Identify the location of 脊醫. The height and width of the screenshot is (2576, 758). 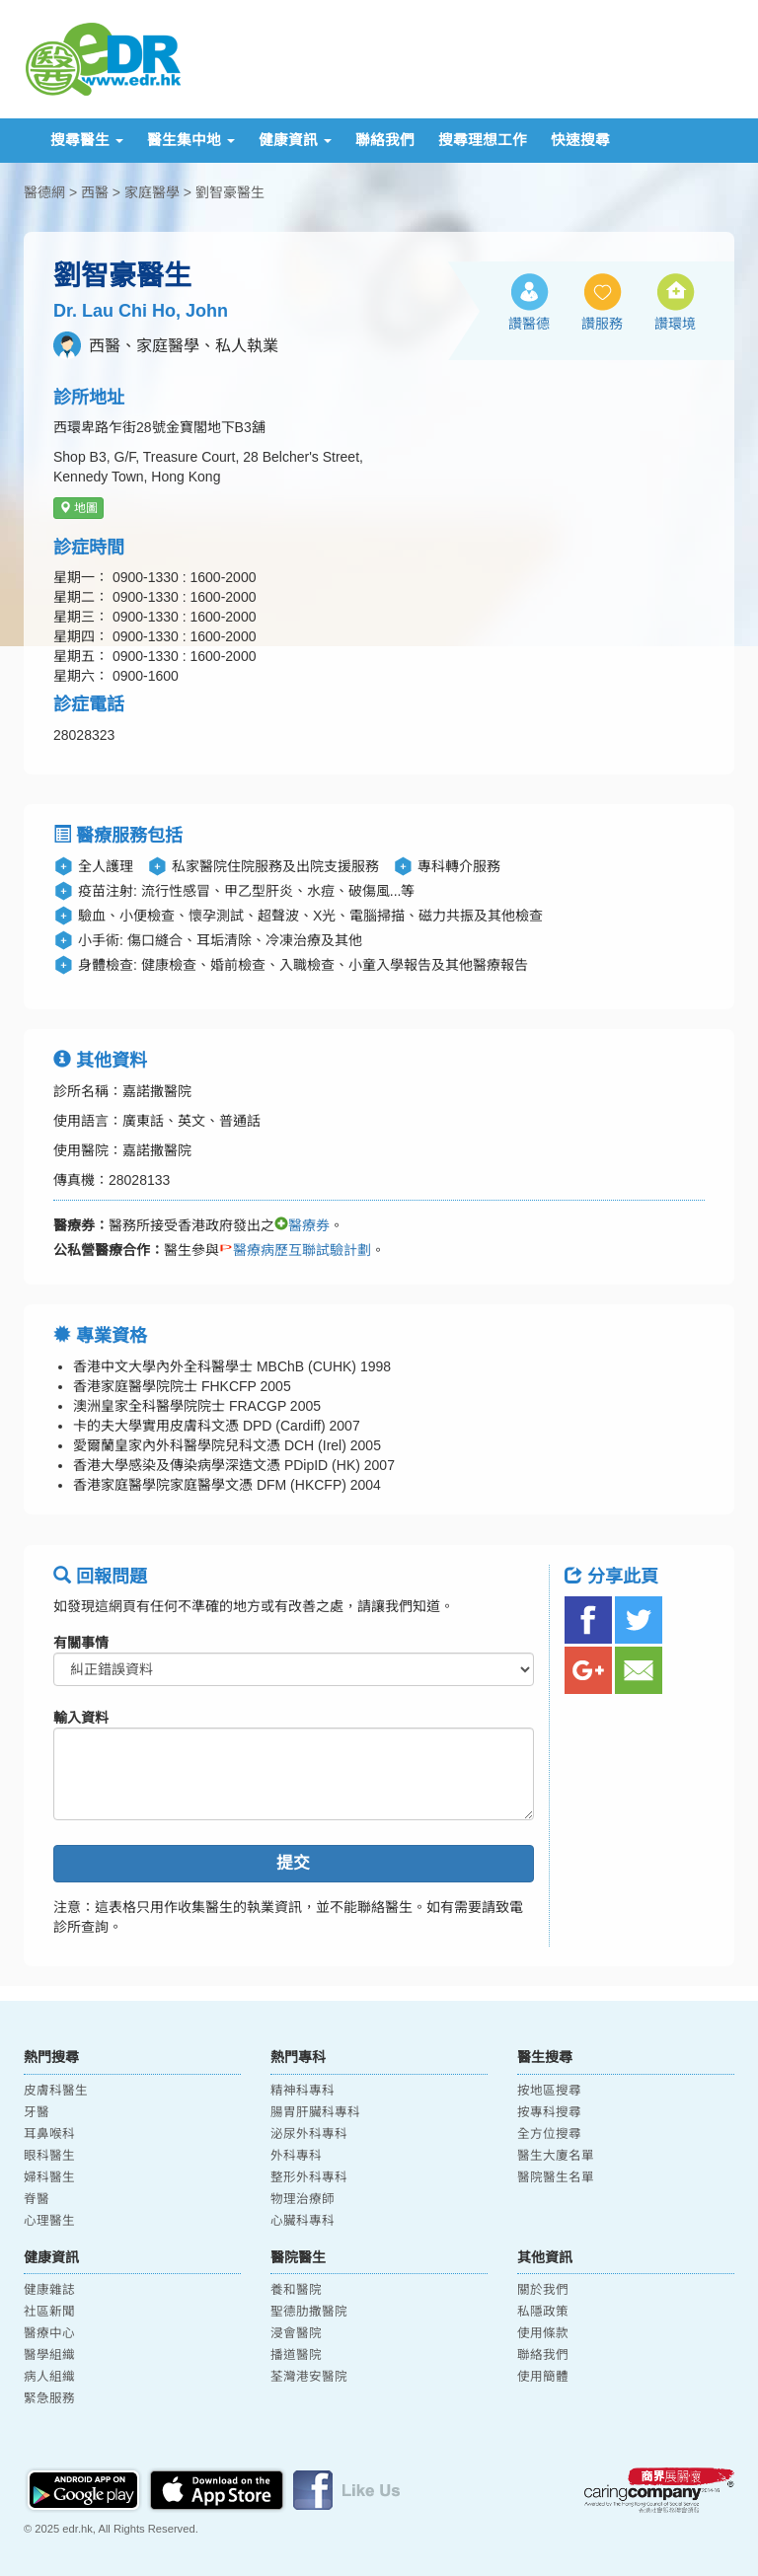
(36, 2199).